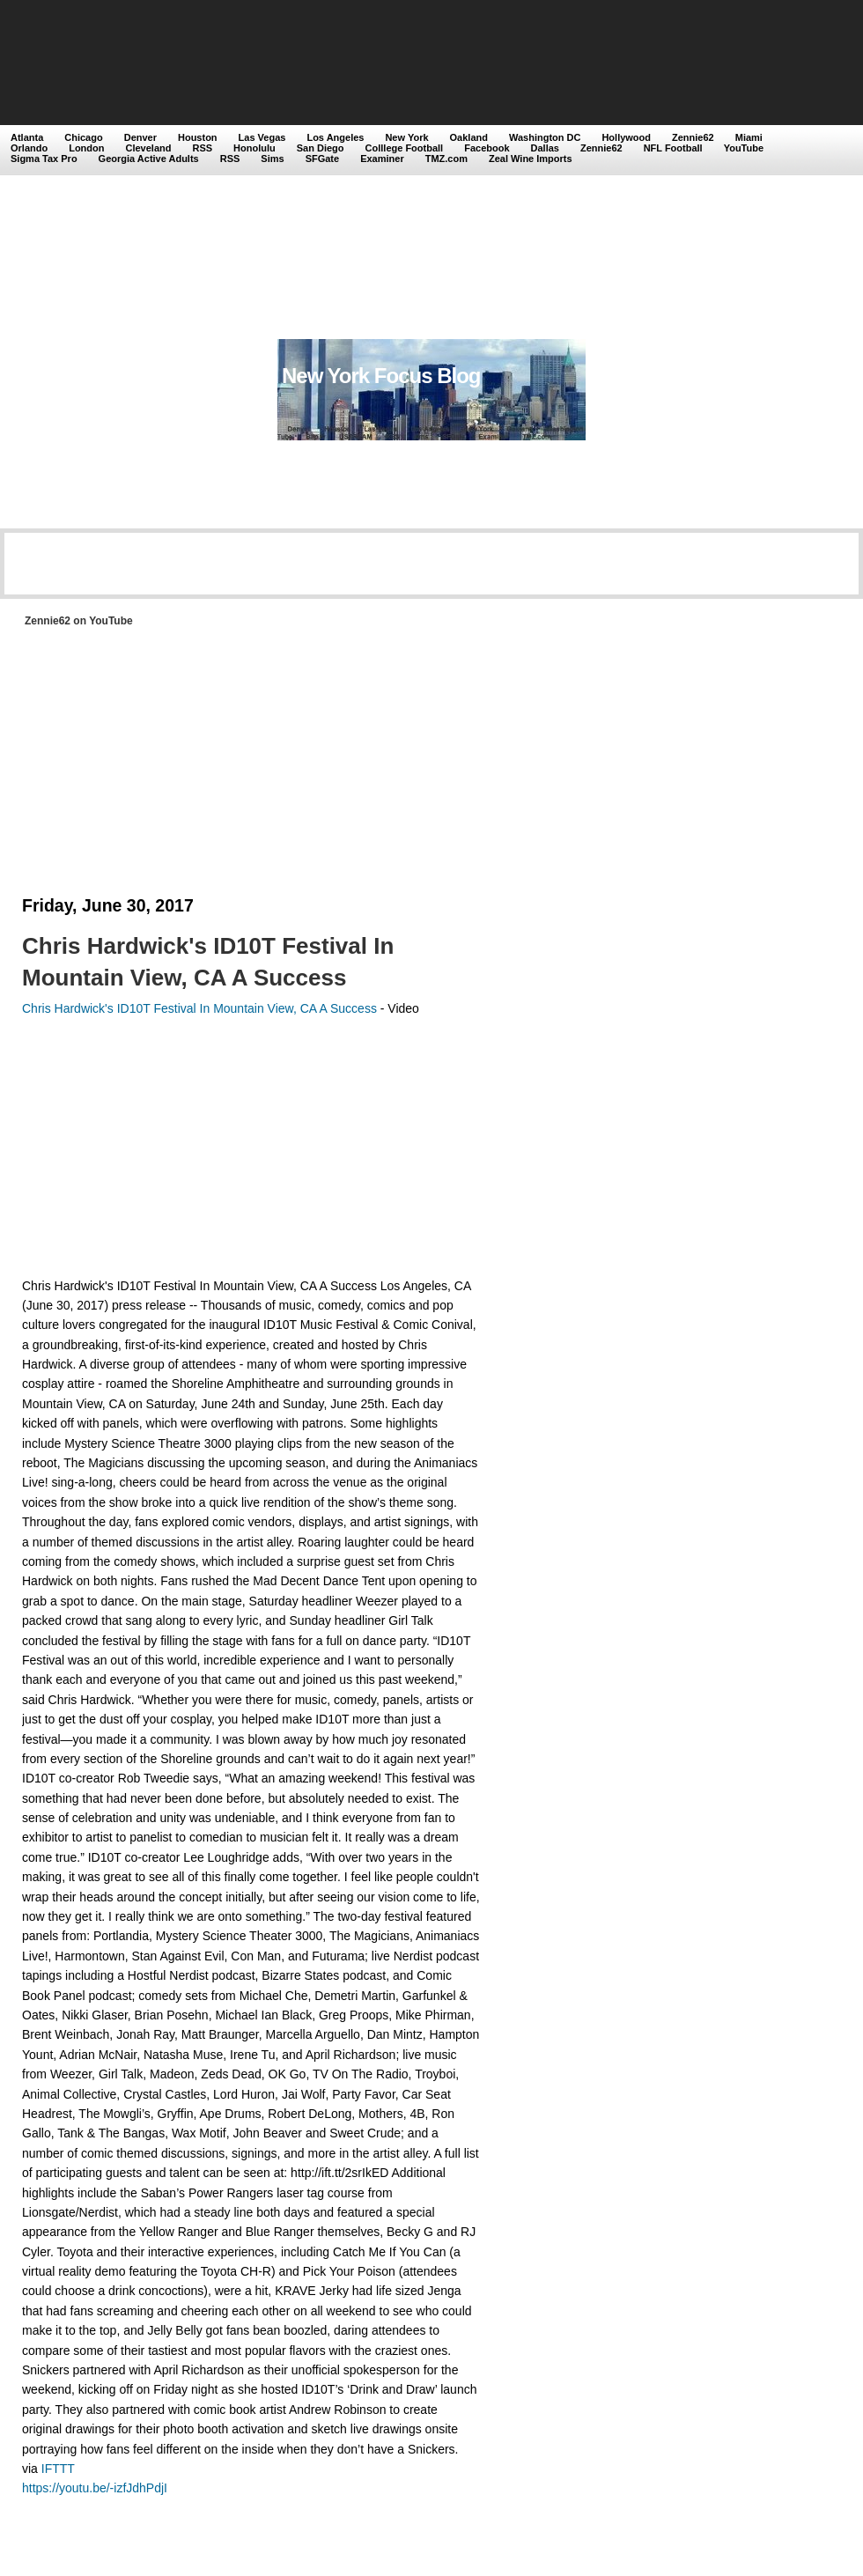 The width and height of the screenshot is (863, 2576). What do you see at coordinates (469, 137) in the screenshot?
I see `Oakland` at bounding box center [469, 137].